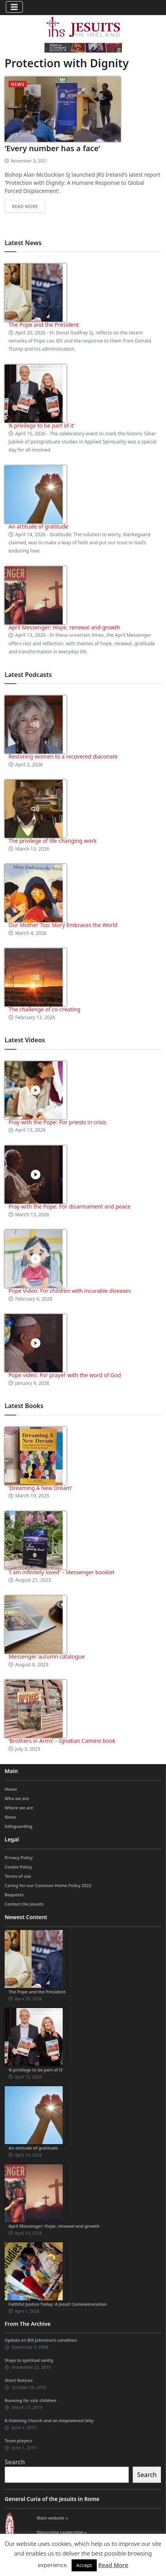 Image resolution: width=166 pixels, height=2576 pixels. Describe the element at coordinates (41, 2340) in the screenshot. I see `Update on Bill Johnston’s condition` at that location.